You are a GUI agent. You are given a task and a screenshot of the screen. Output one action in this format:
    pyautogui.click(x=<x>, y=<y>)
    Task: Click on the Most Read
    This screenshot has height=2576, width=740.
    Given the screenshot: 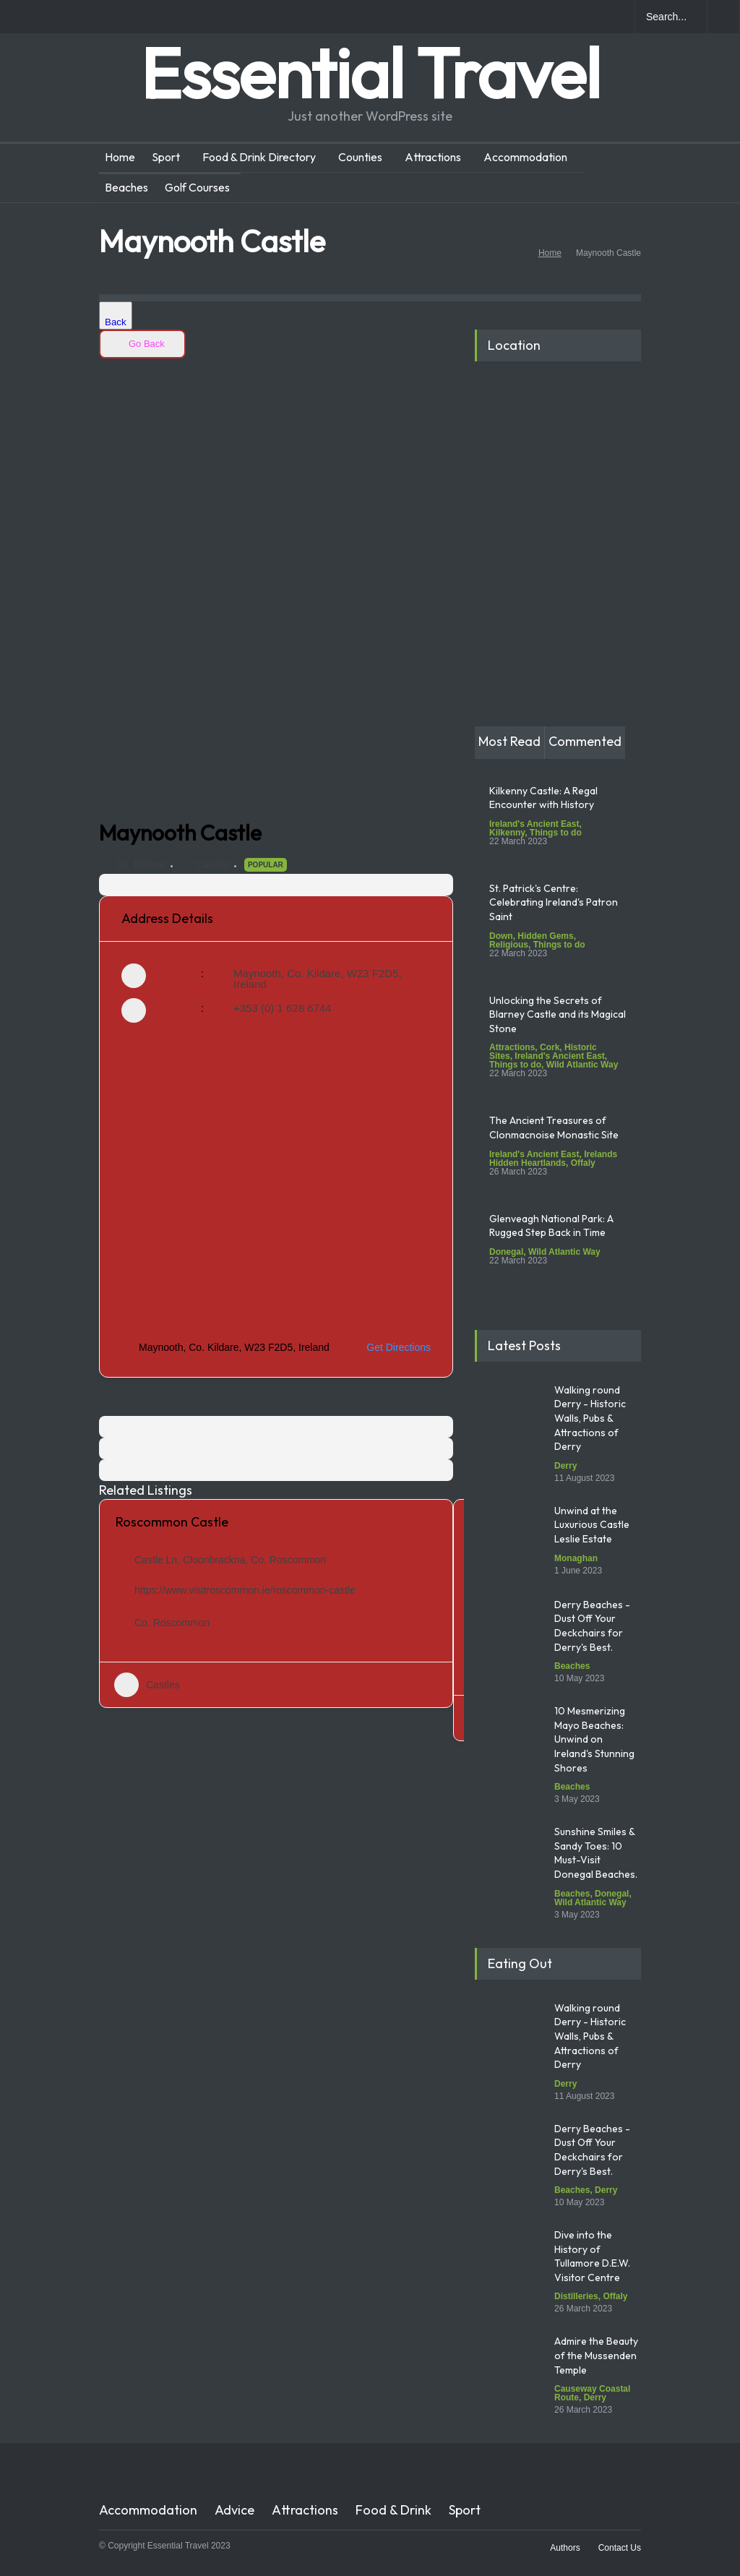 What is the action you would take?
    pyautogui.click(x=509, y=741)
    